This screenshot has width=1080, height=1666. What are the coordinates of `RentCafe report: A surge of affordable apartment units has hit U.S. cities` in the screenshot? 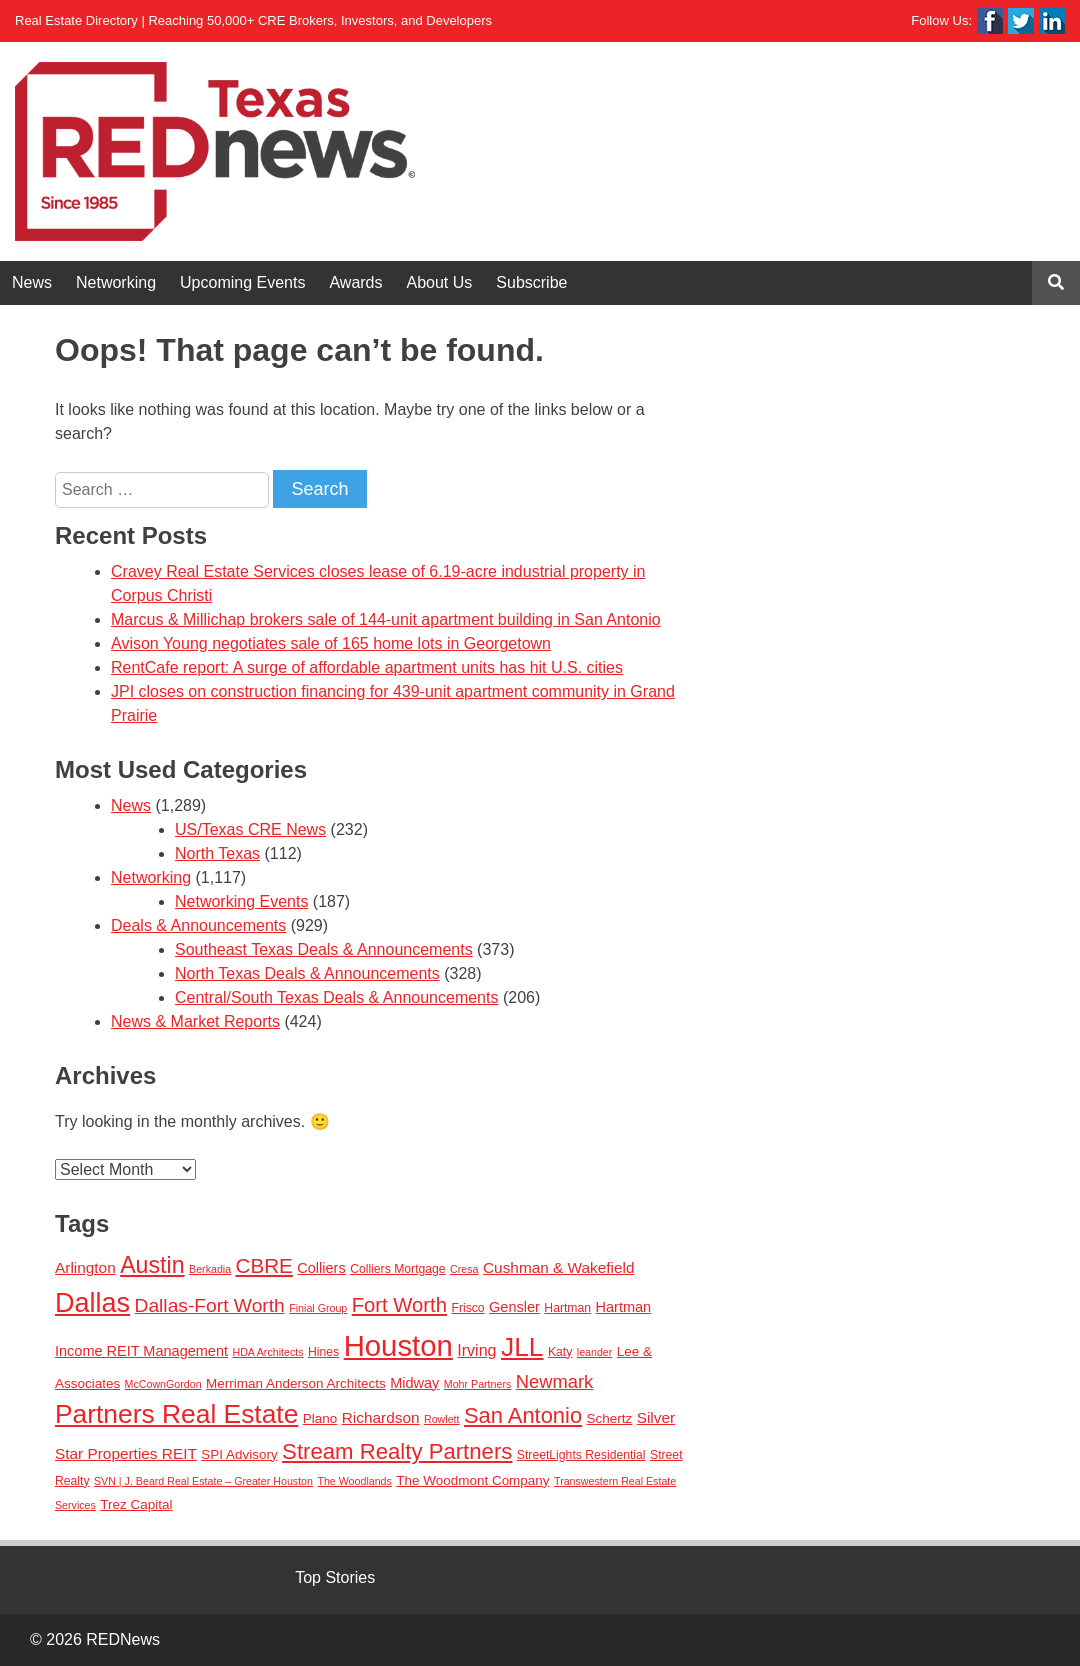 It's located at (367, 667).